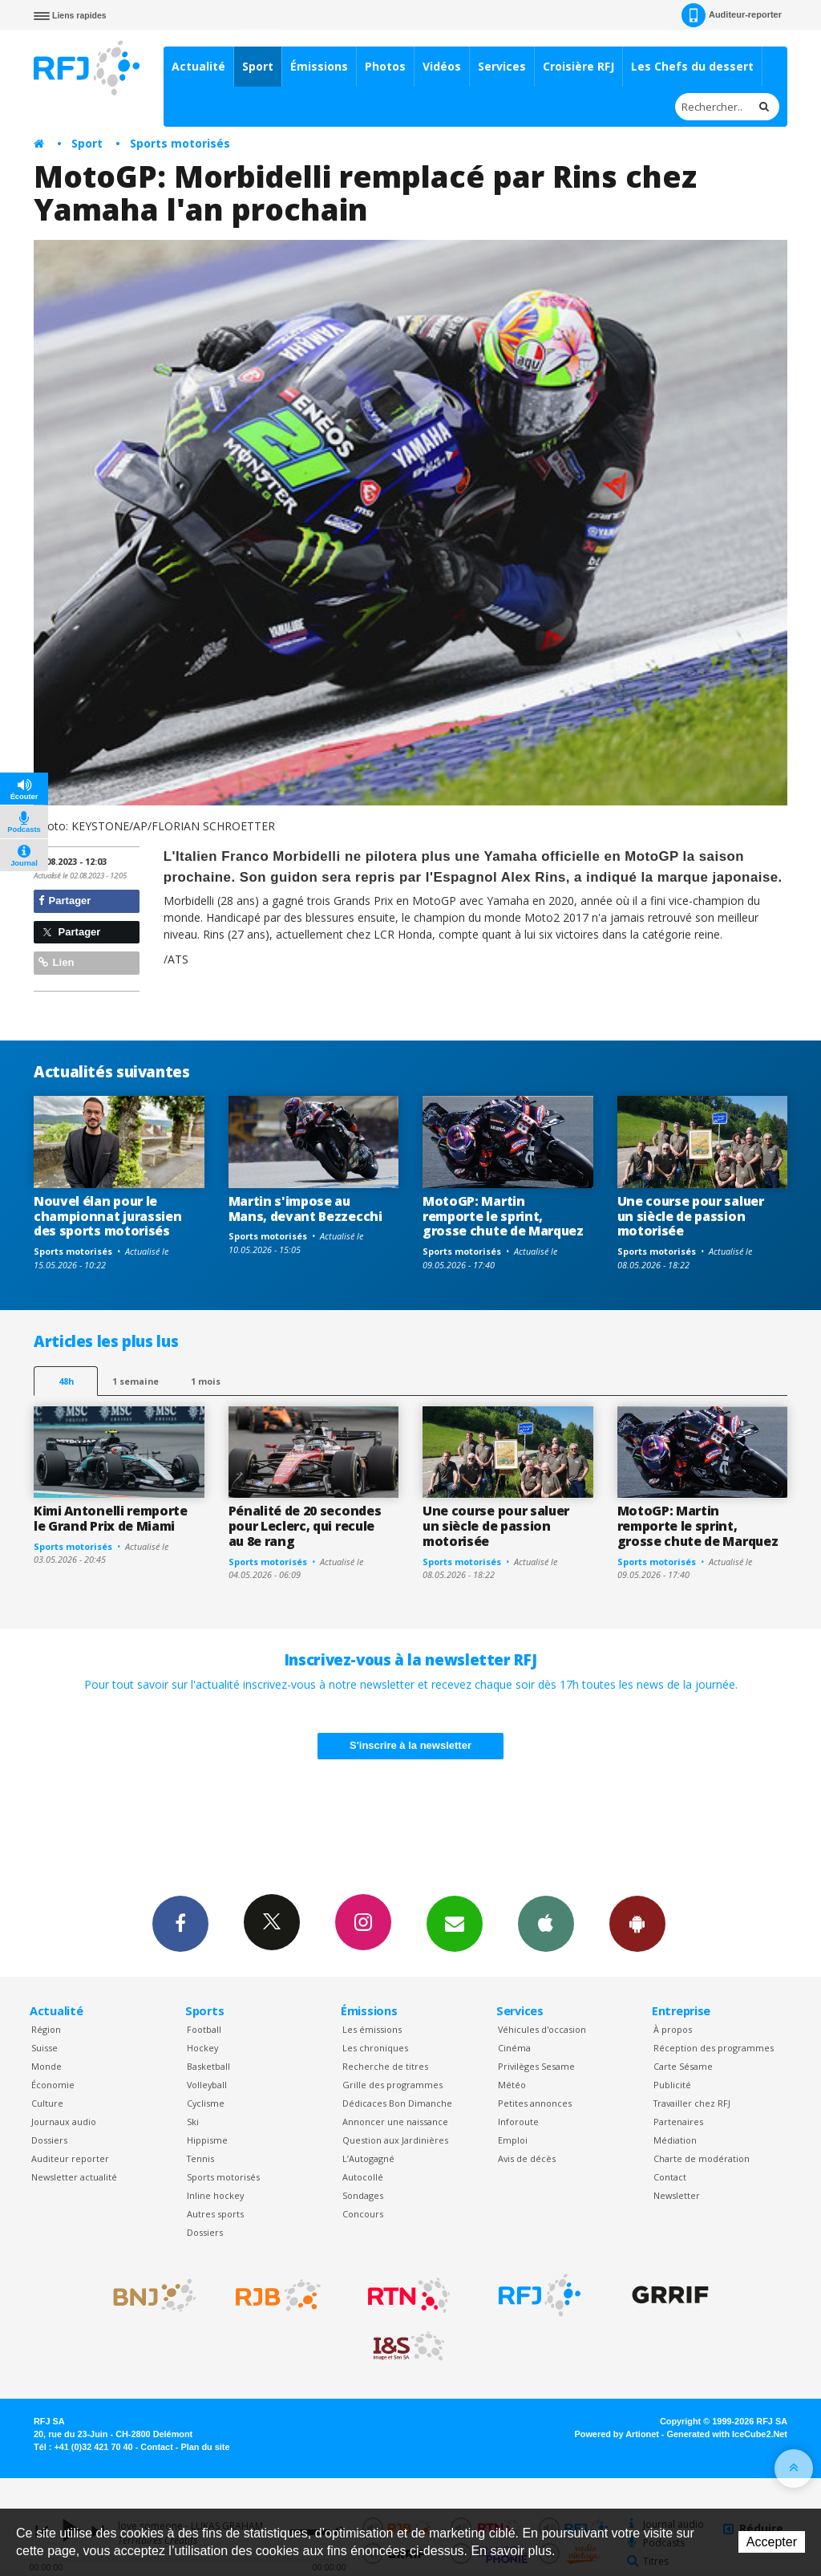 This screenshot has height=2576, width=821. What do you see at coordinates (713, 2048) in the screenshot?
I see `Réception des programmes` at bounding box center [713, 2048].